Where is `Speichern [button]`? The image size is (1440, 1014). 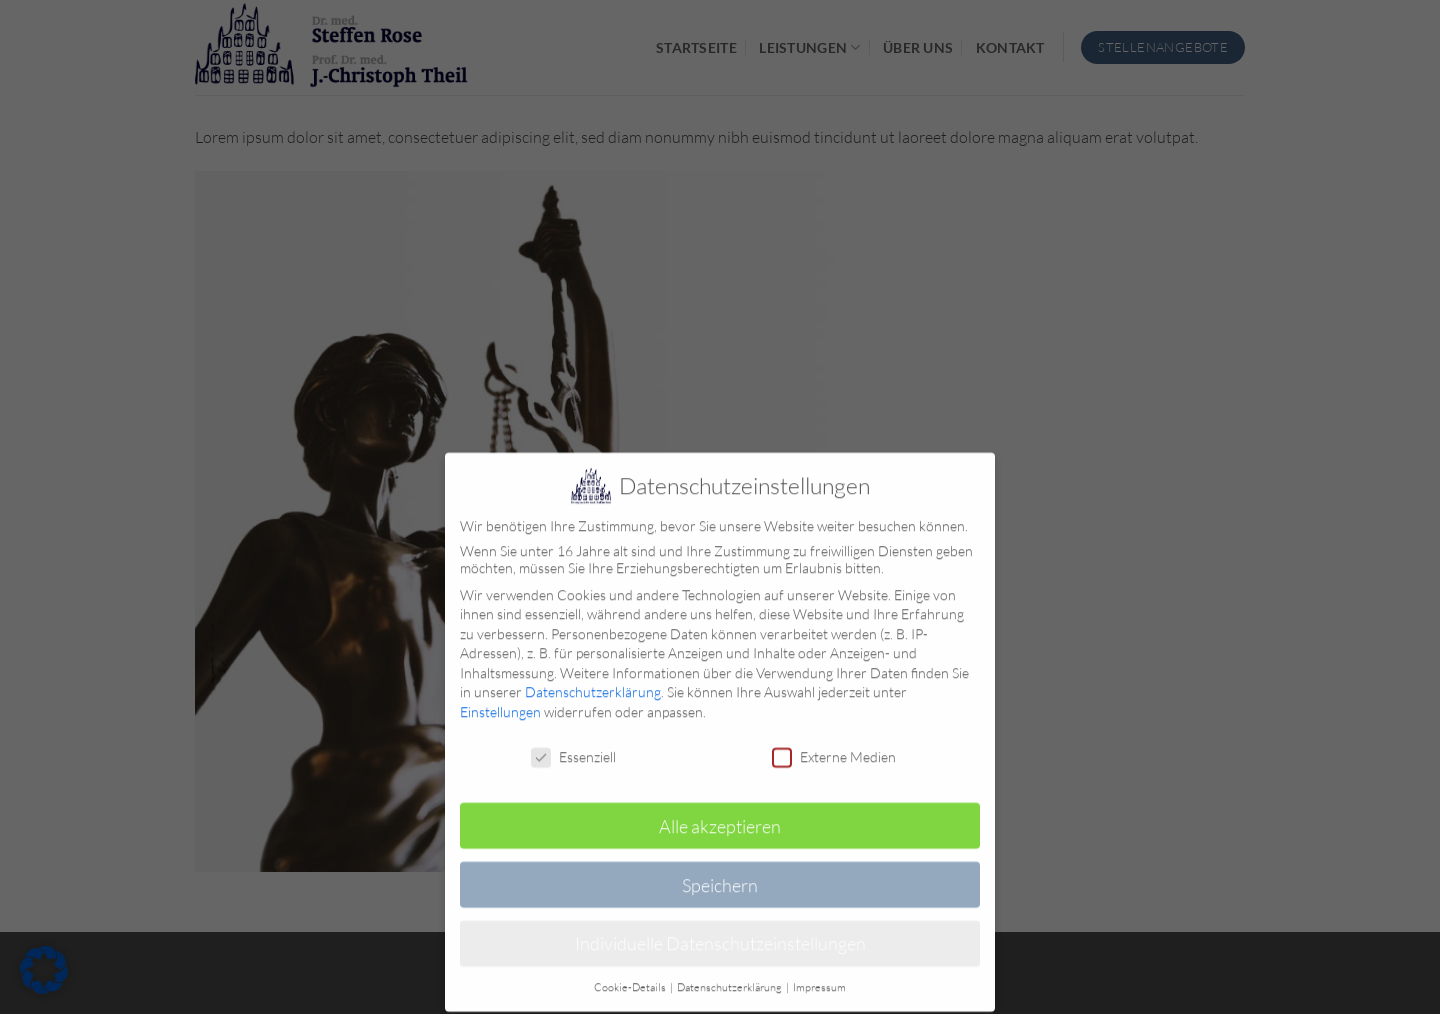
Speichern [button] is located at coordinates (720, 875).